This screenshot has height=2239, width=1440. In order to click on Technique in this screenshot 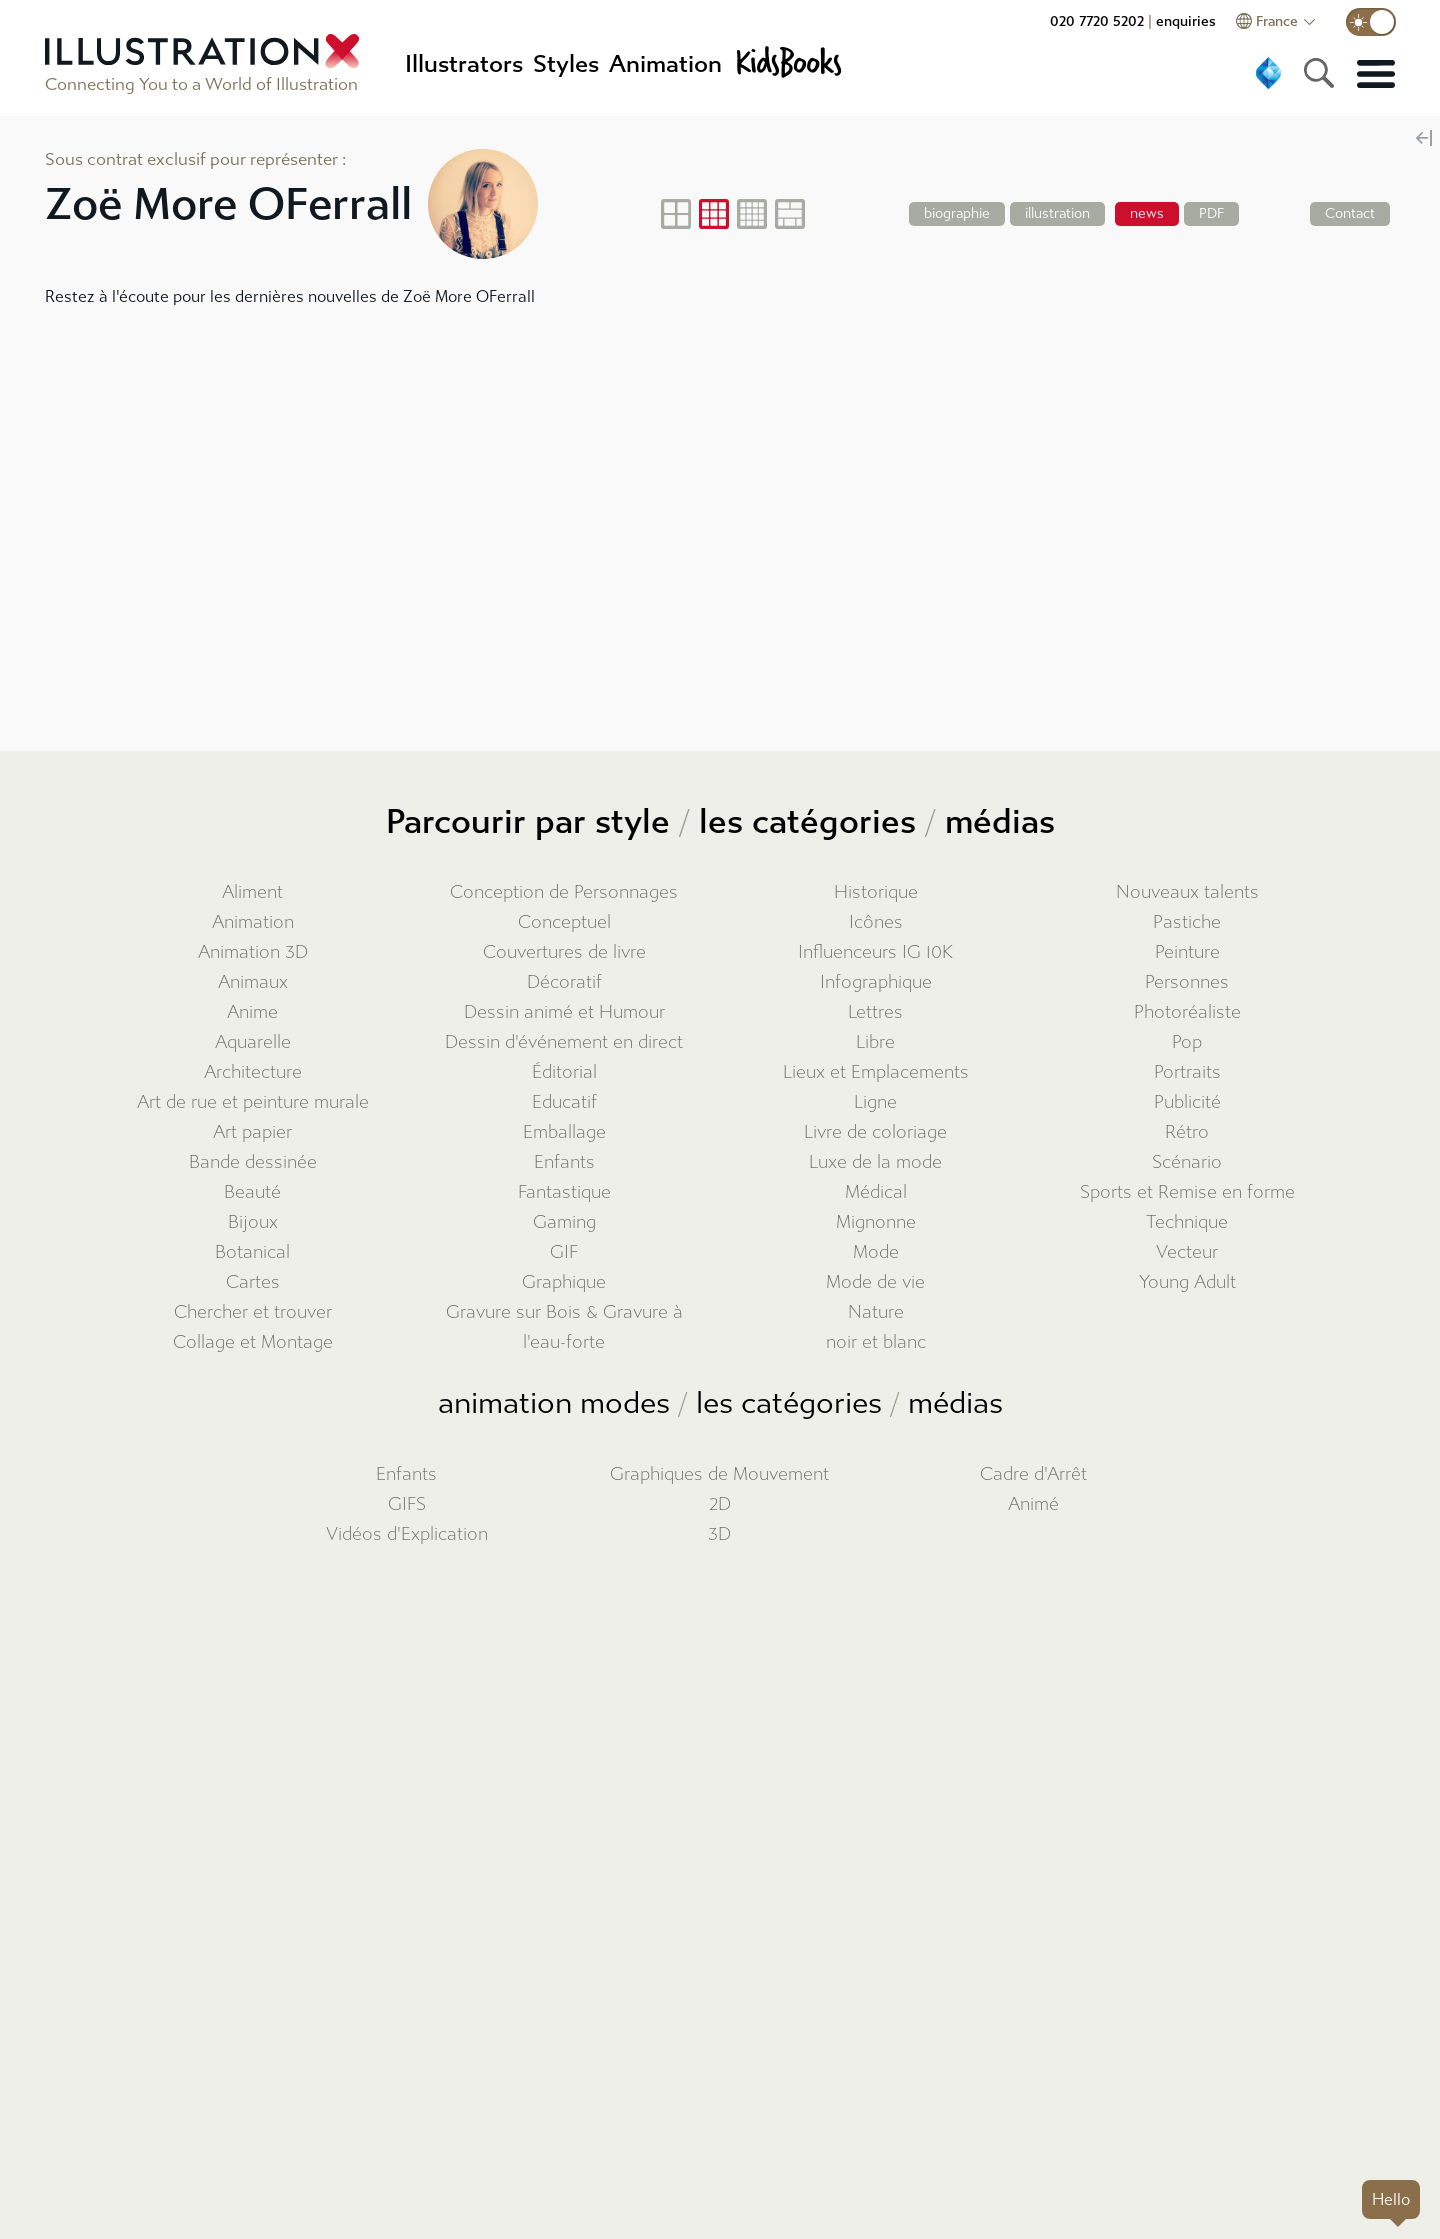, I will do `click(1187, 1222)`.